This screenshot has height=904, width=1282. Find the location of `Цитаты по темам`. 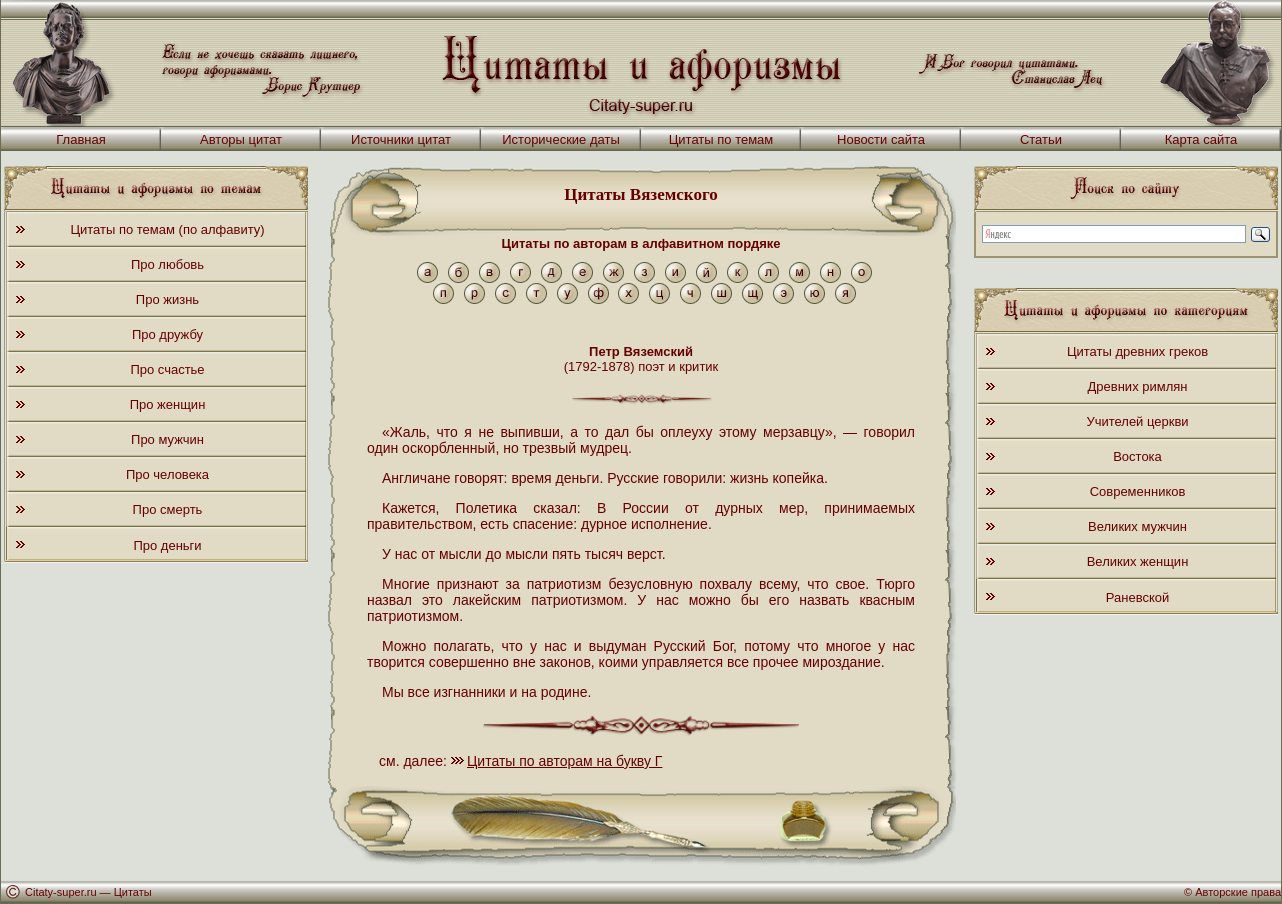

Цитаты по темам is located at coordinates (721, 139).